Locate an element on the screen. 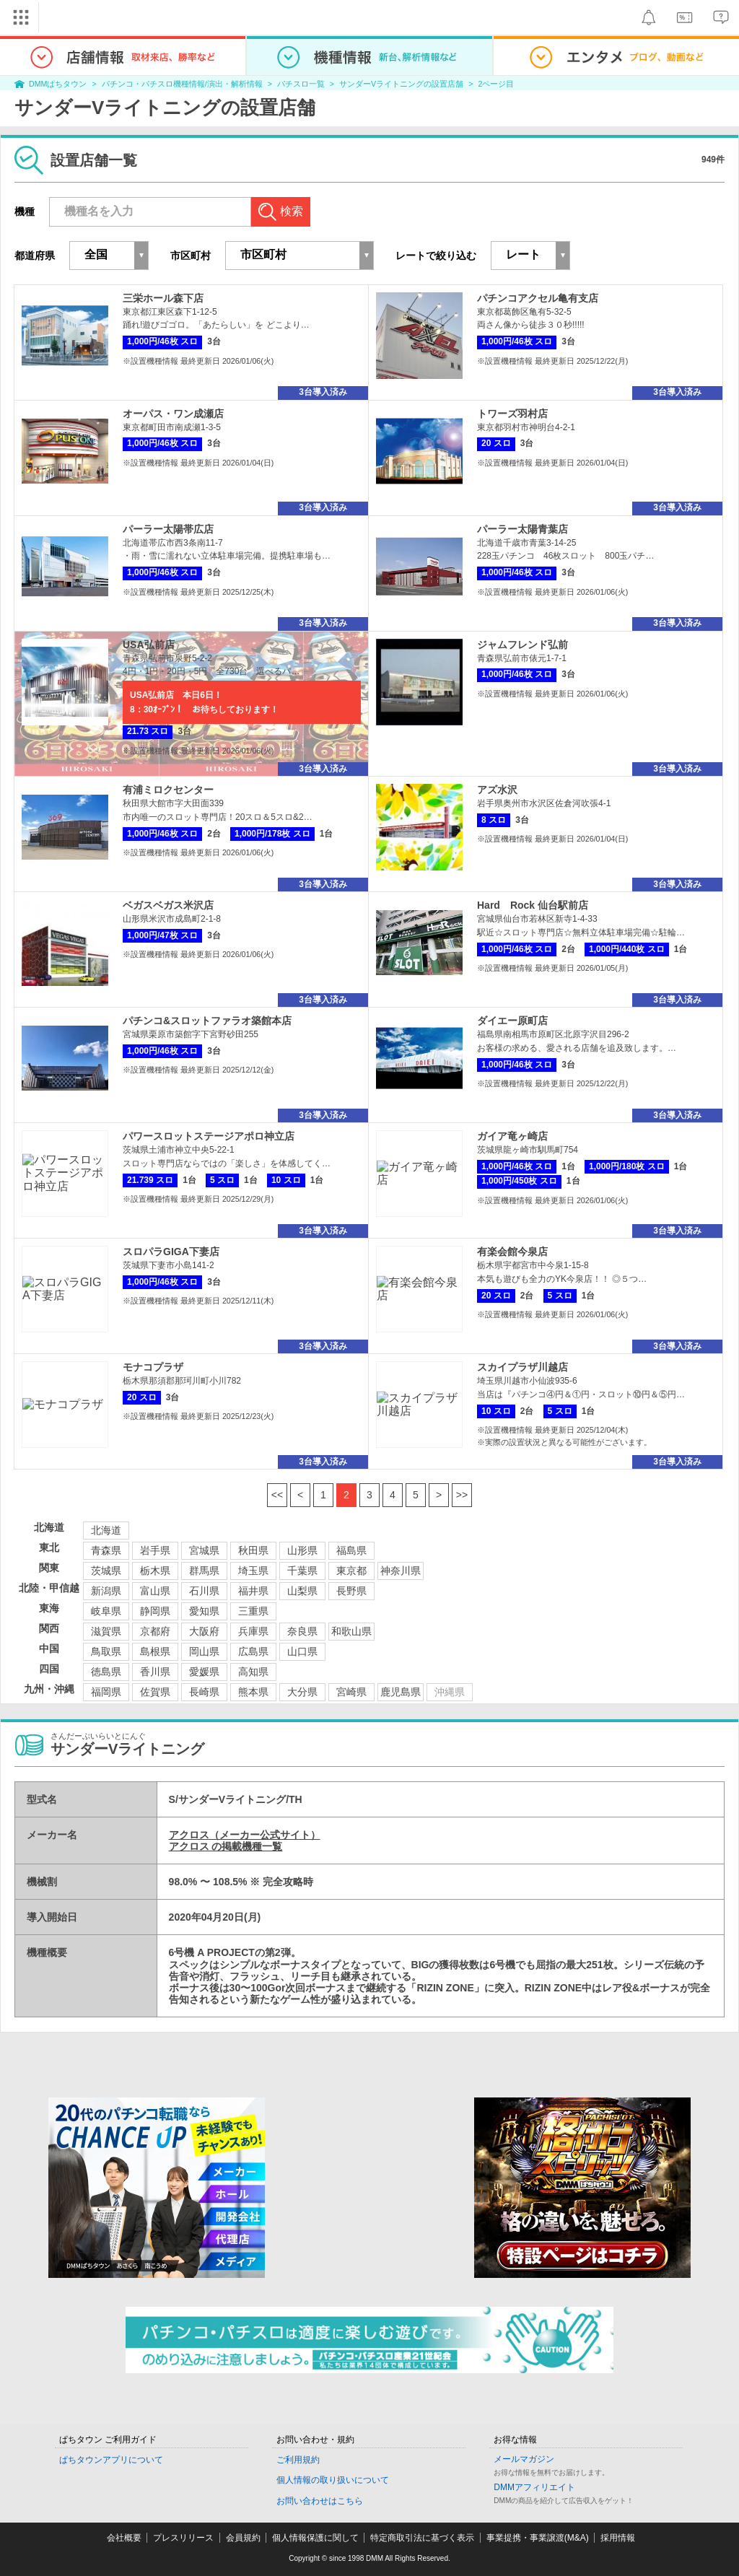  2ページ目 is located at coordinates (496, 83).